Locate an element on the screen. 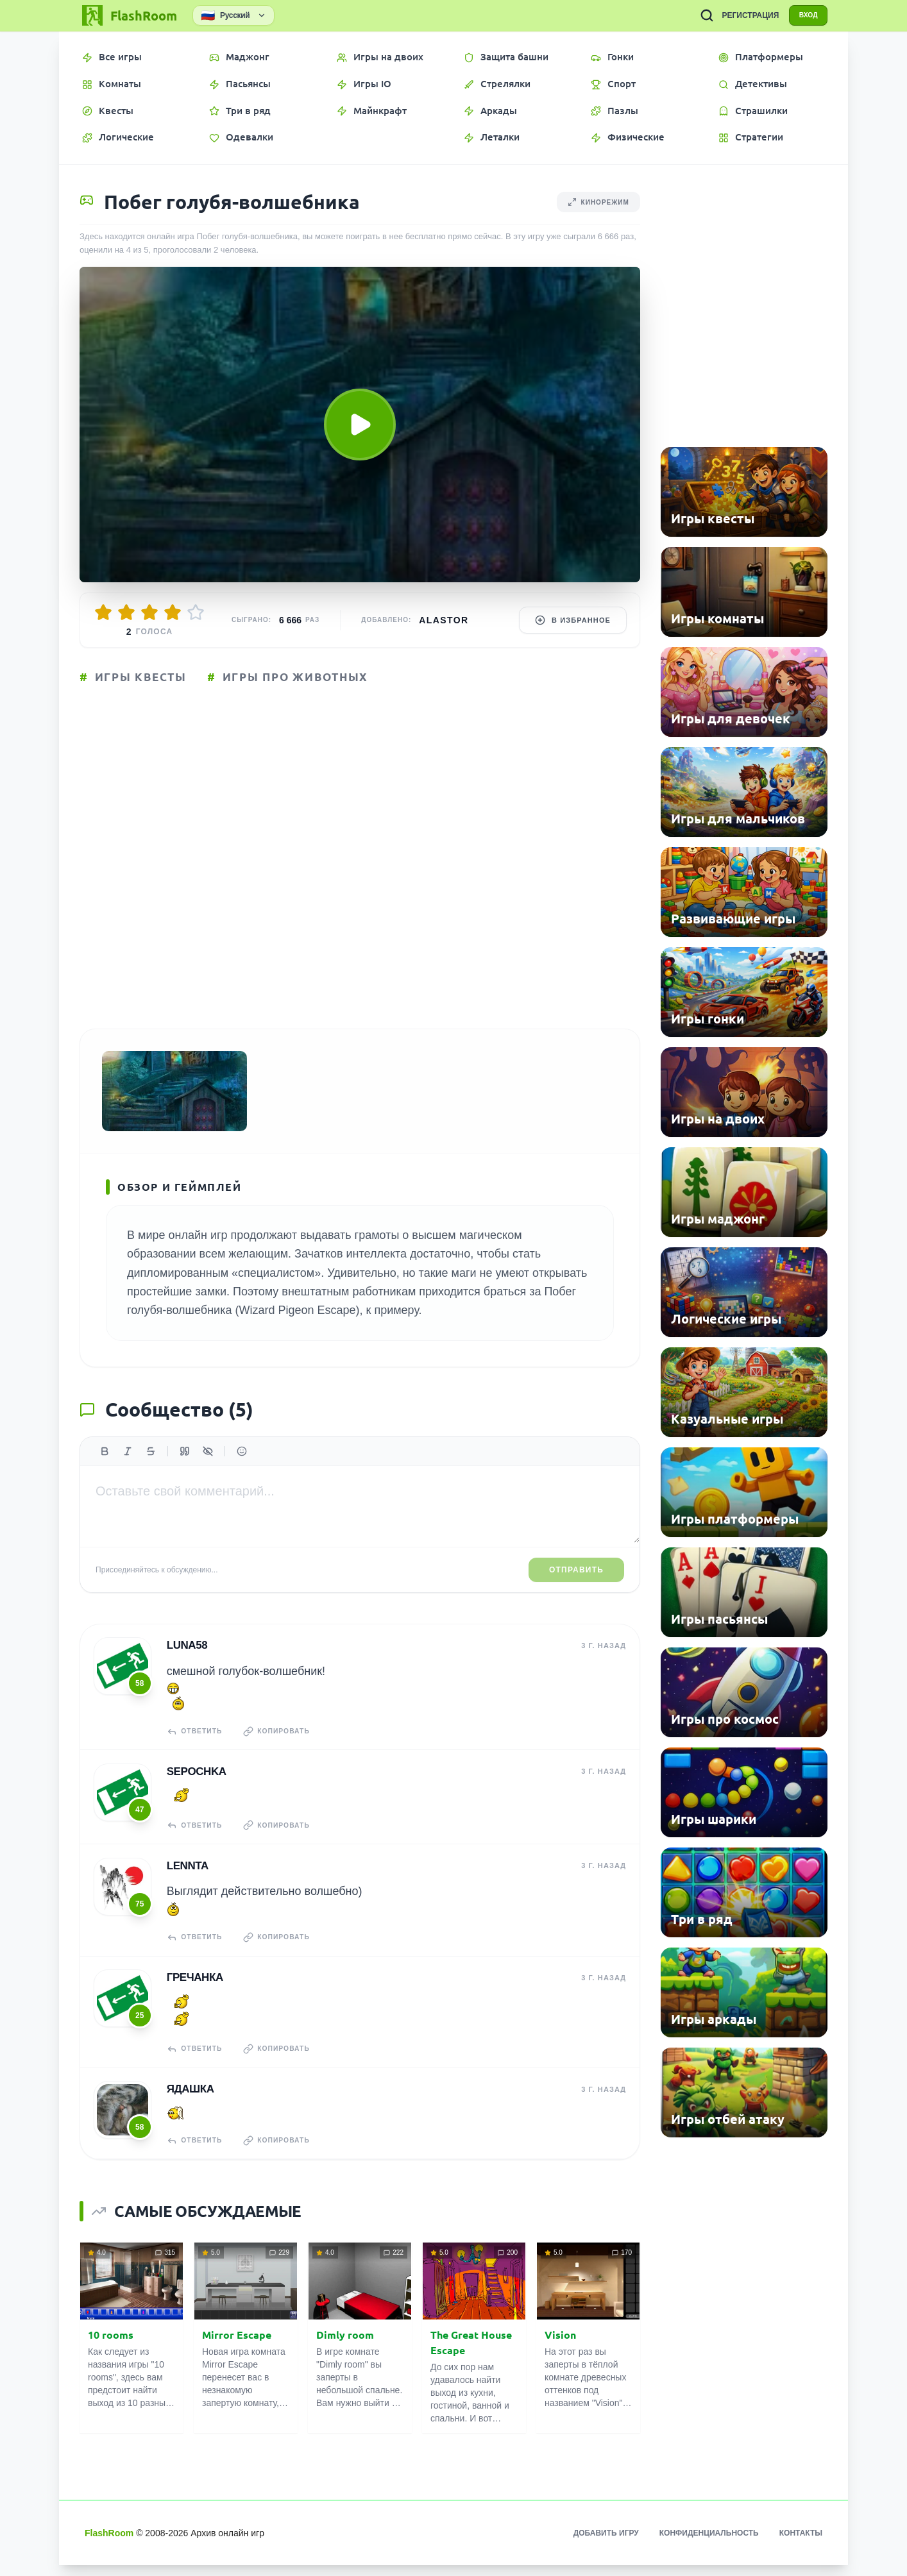 This screenshot has height=2576, width=907. Luna58 is located at coordinates (186, 1659).